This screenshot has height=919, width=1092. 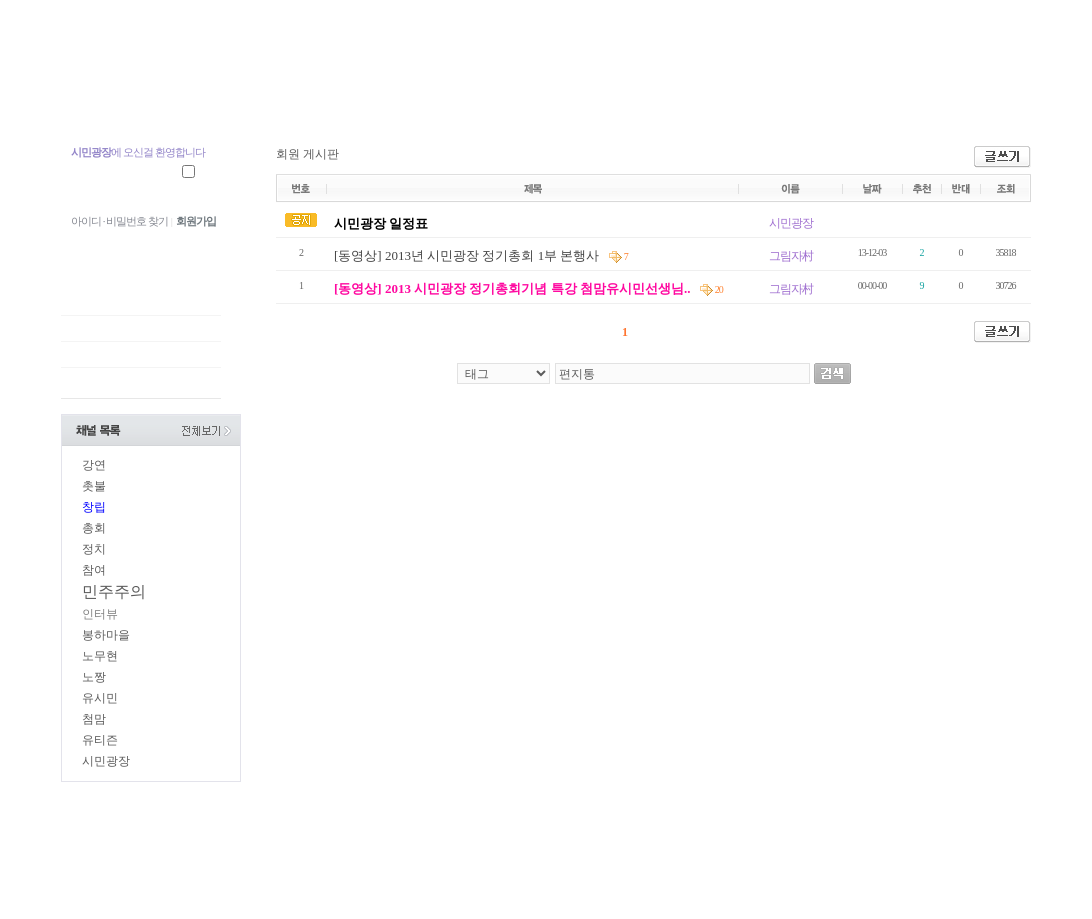 What do you see at coordinates (94, 677) in the screenshot?
I see `노짱` at bounding box center [94, 677].